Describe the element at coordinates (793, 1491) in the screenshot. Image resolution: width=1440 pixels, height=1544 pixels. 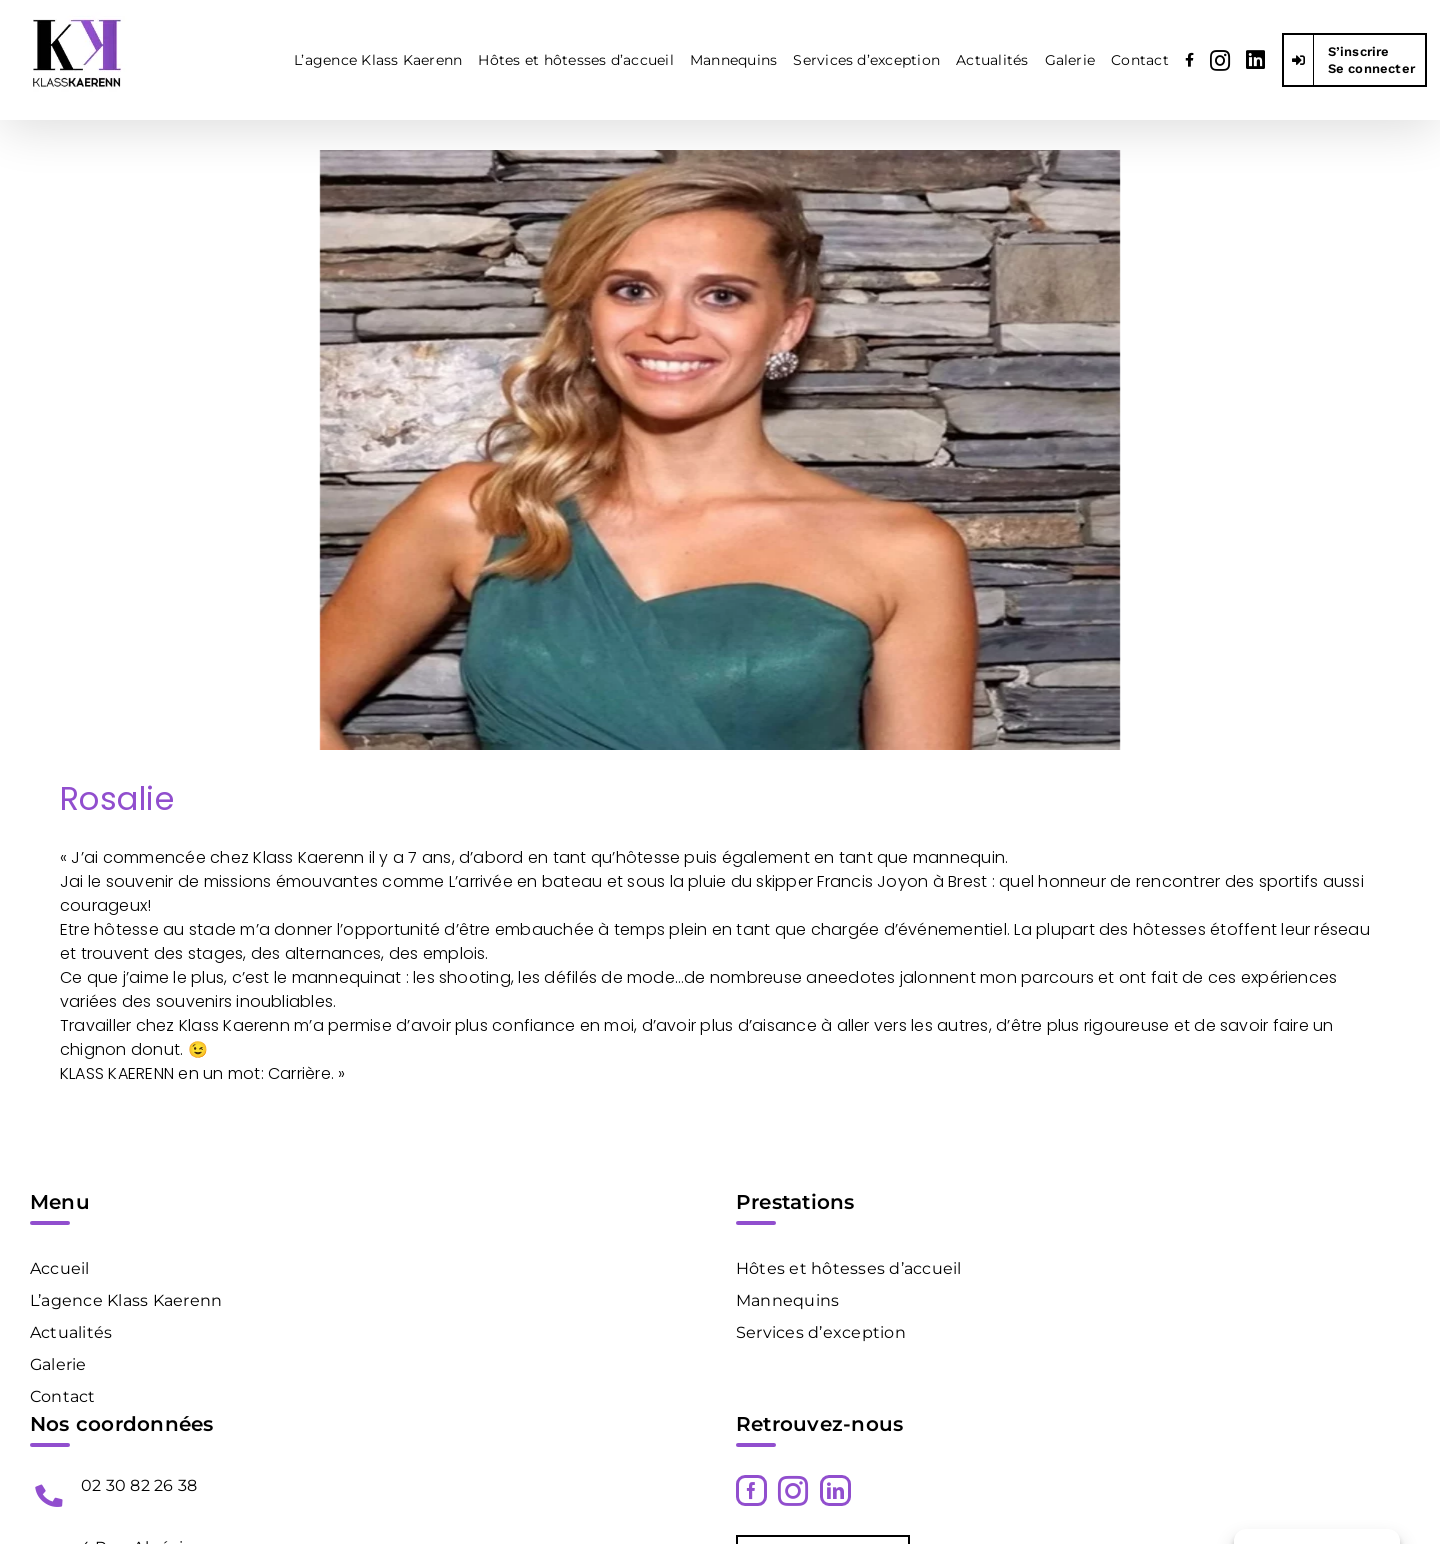
I see `[Instagram]` at that location.